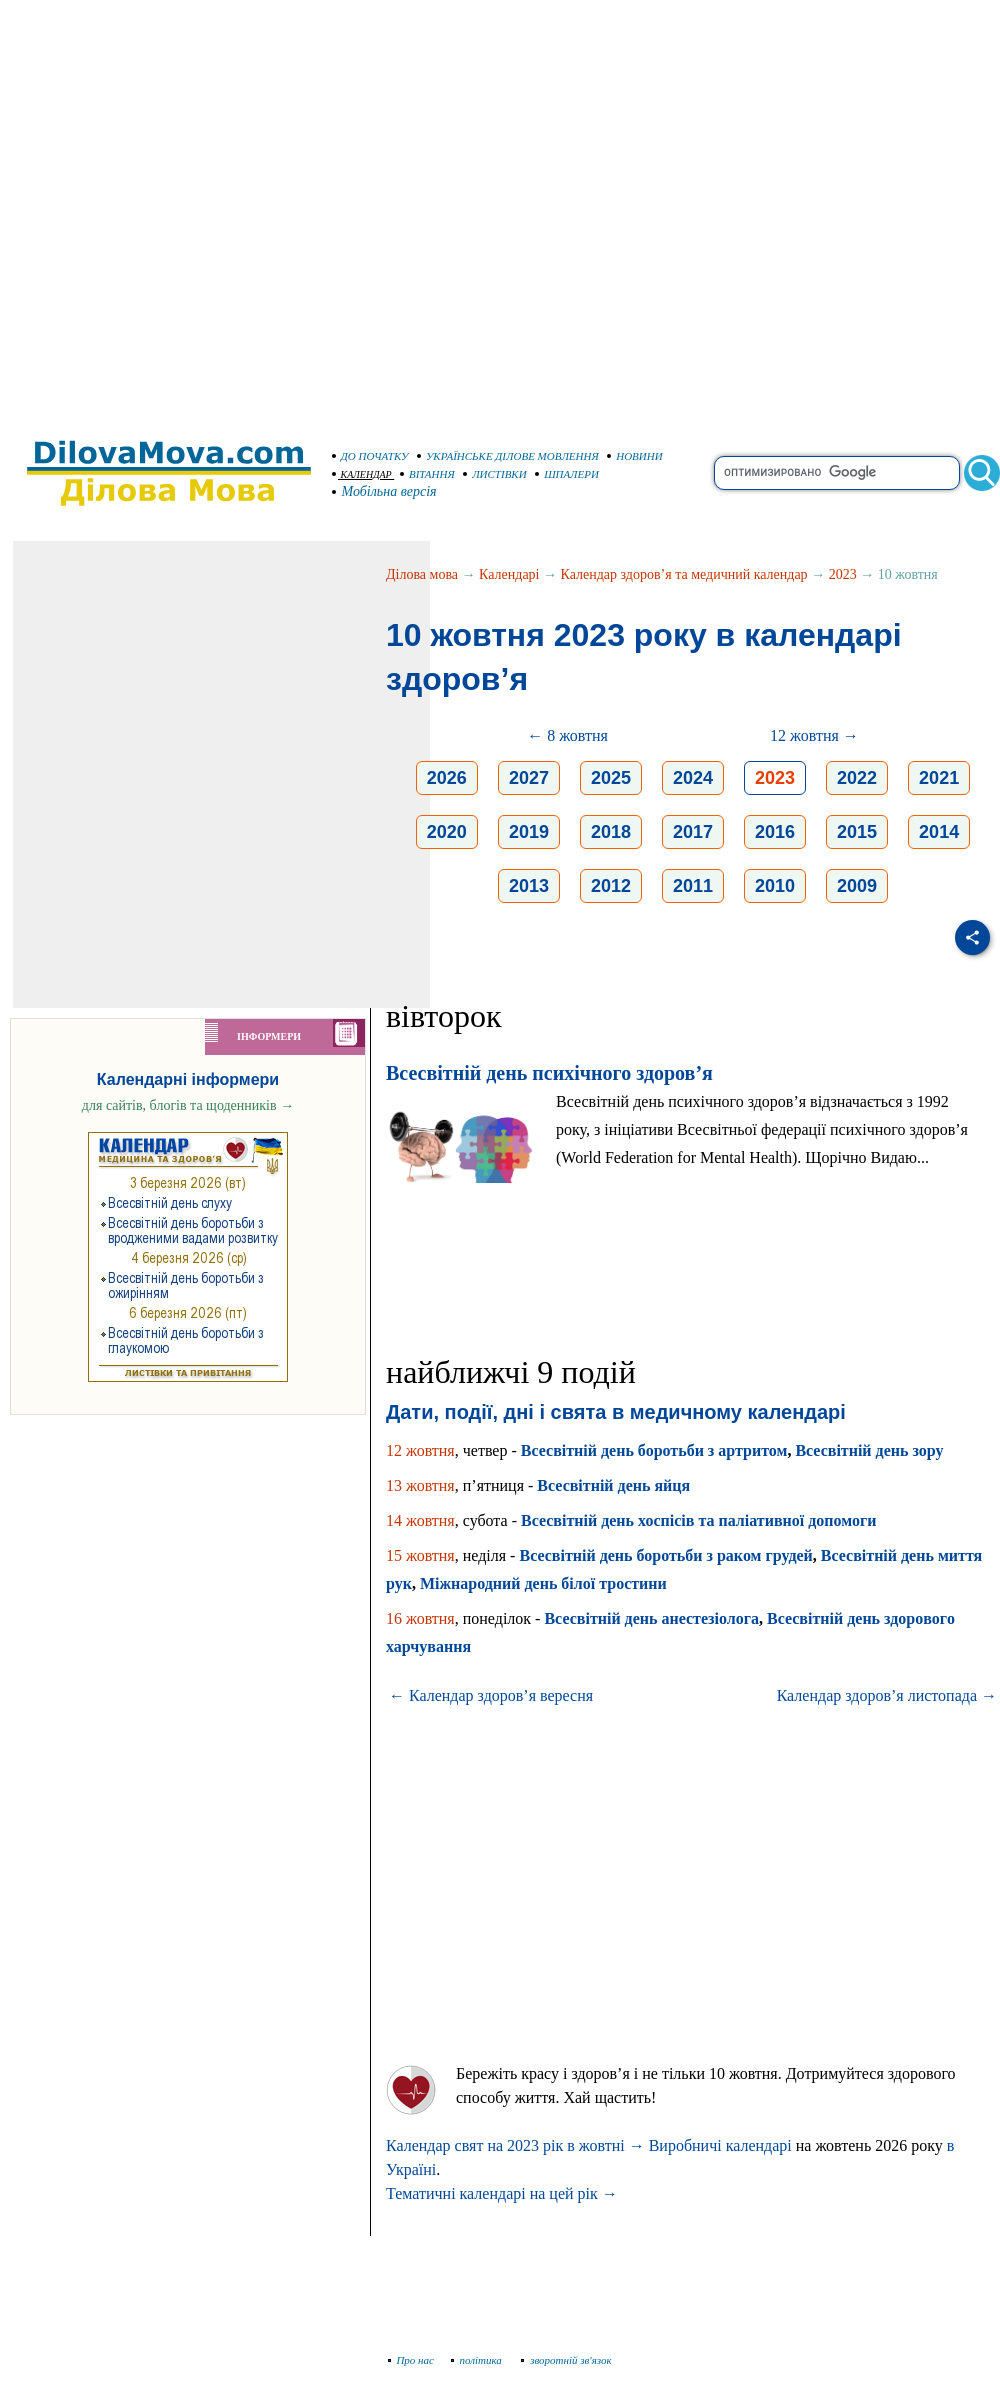  What do you see at coordinates (427, 474) in the screenshot?
I see `ВІТАННЯ` at bounding box center [427, 474].